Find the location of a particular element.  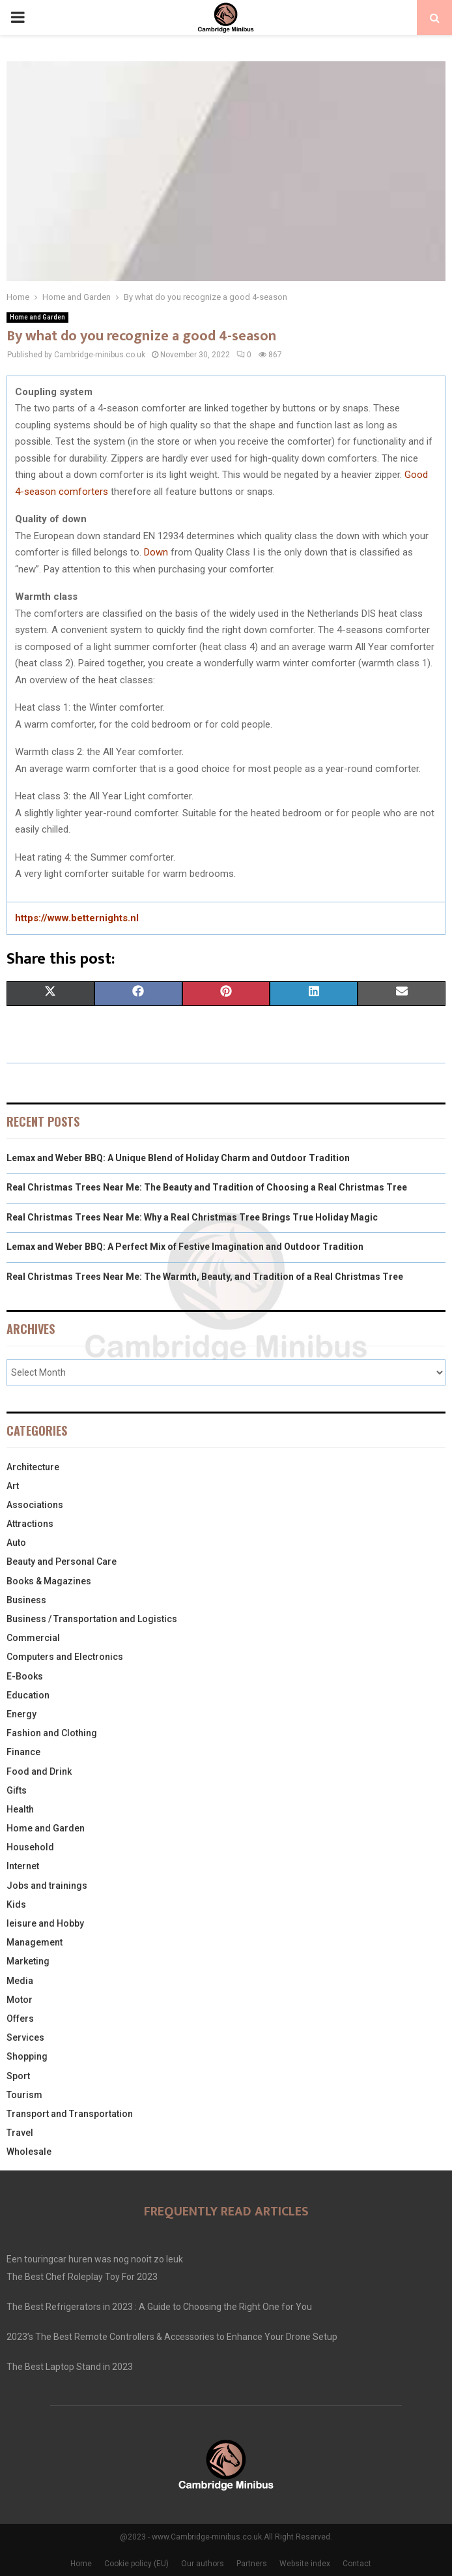

Management is located at coordinates (35, 1942).